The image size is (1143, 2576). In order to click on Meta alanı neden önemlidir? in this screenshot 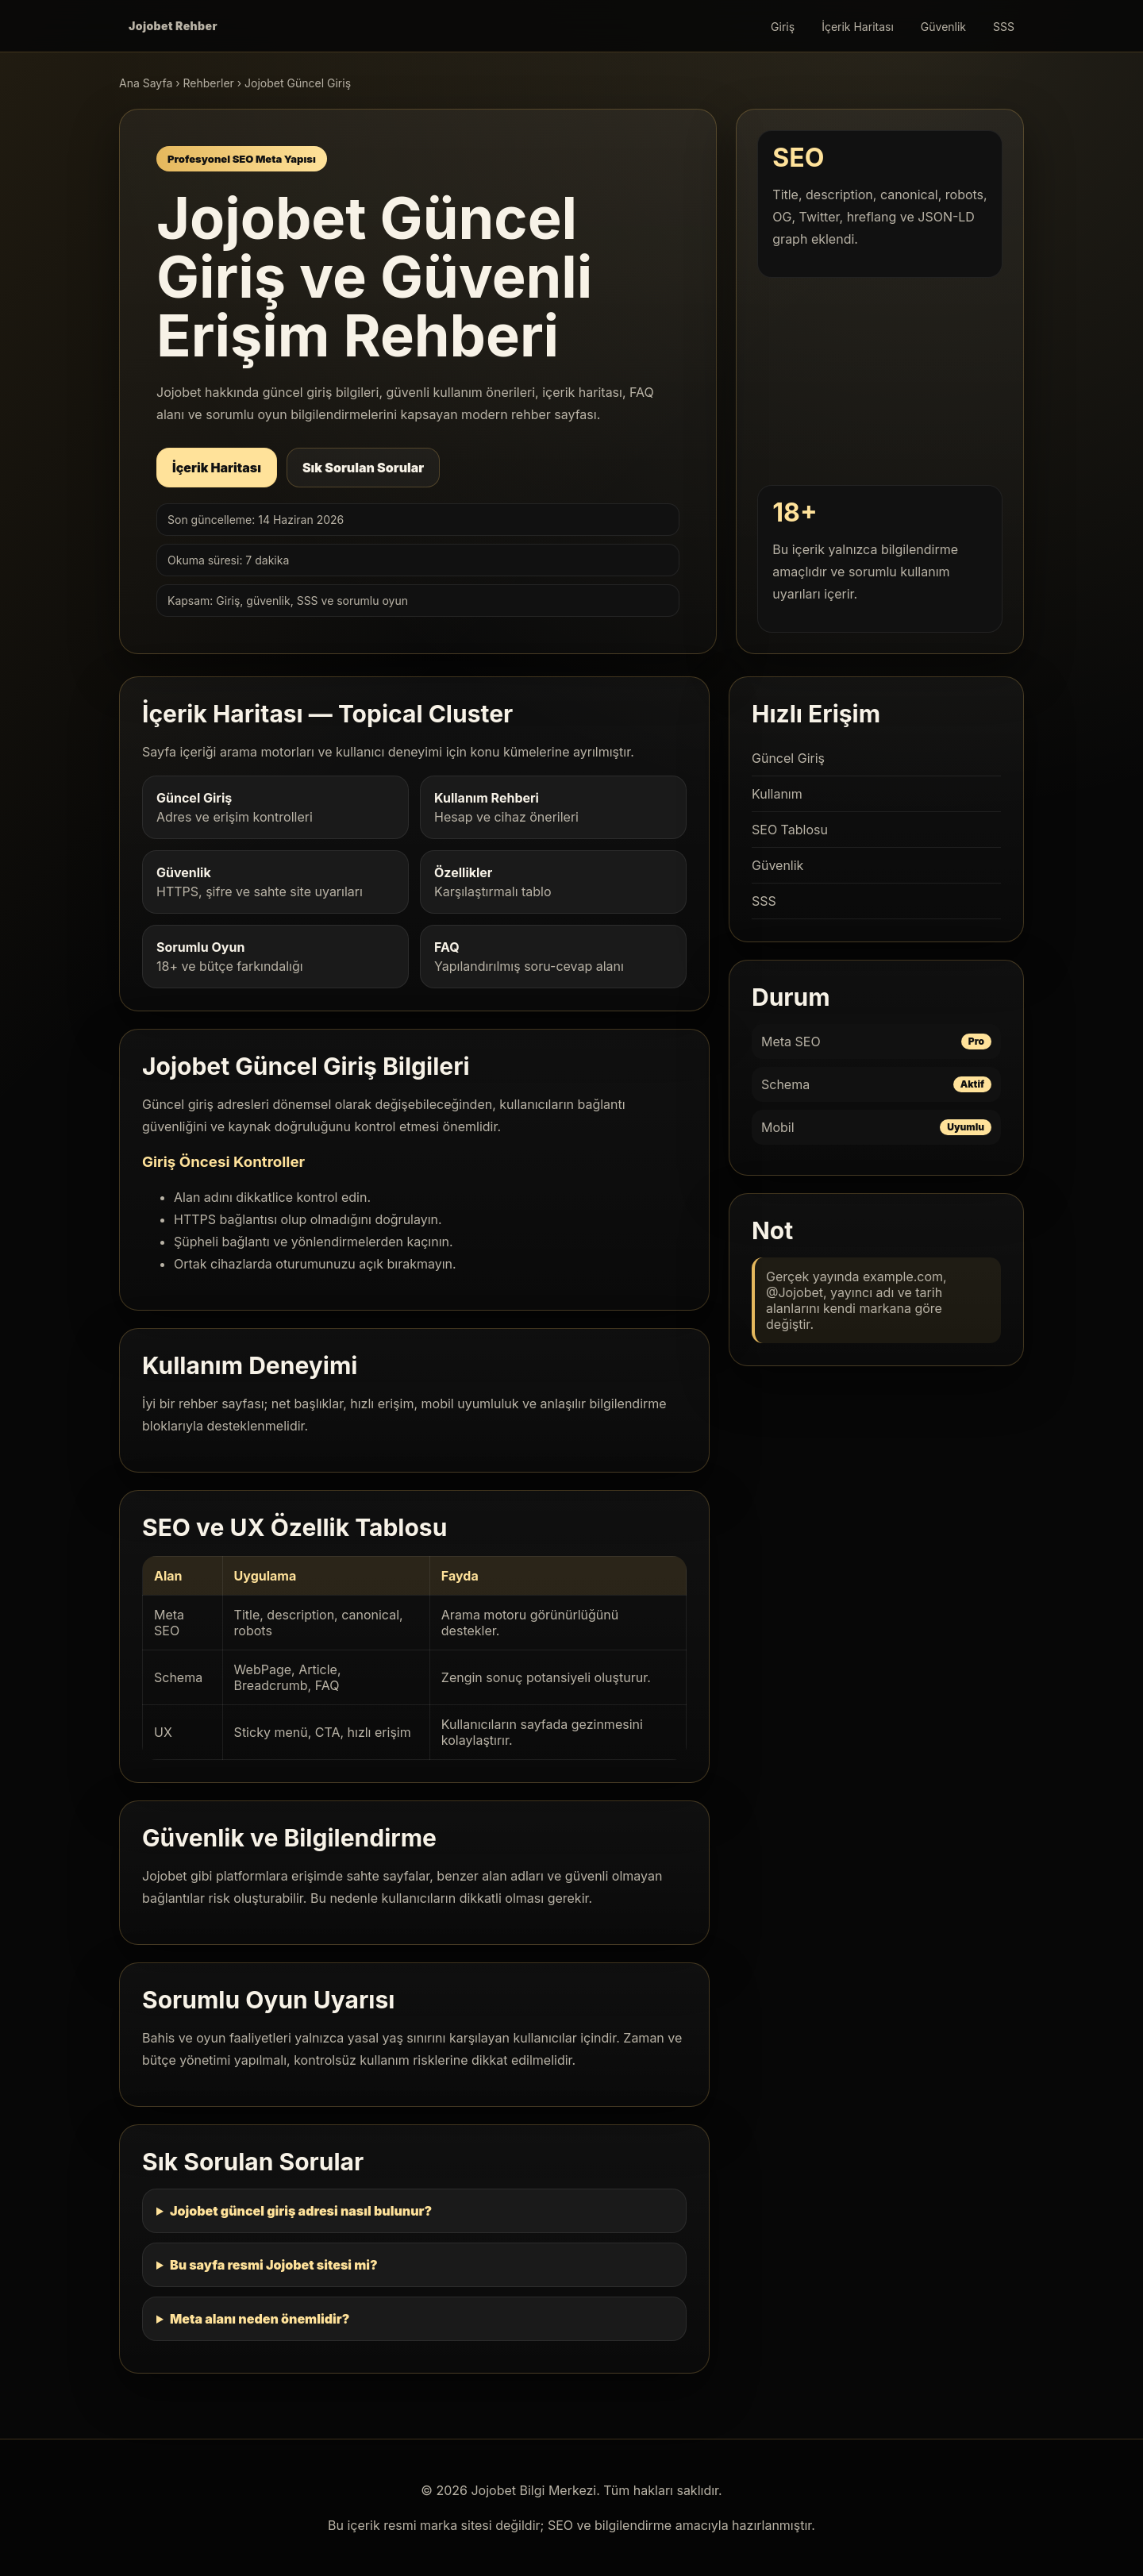, I will do `click(259, 2319)`.